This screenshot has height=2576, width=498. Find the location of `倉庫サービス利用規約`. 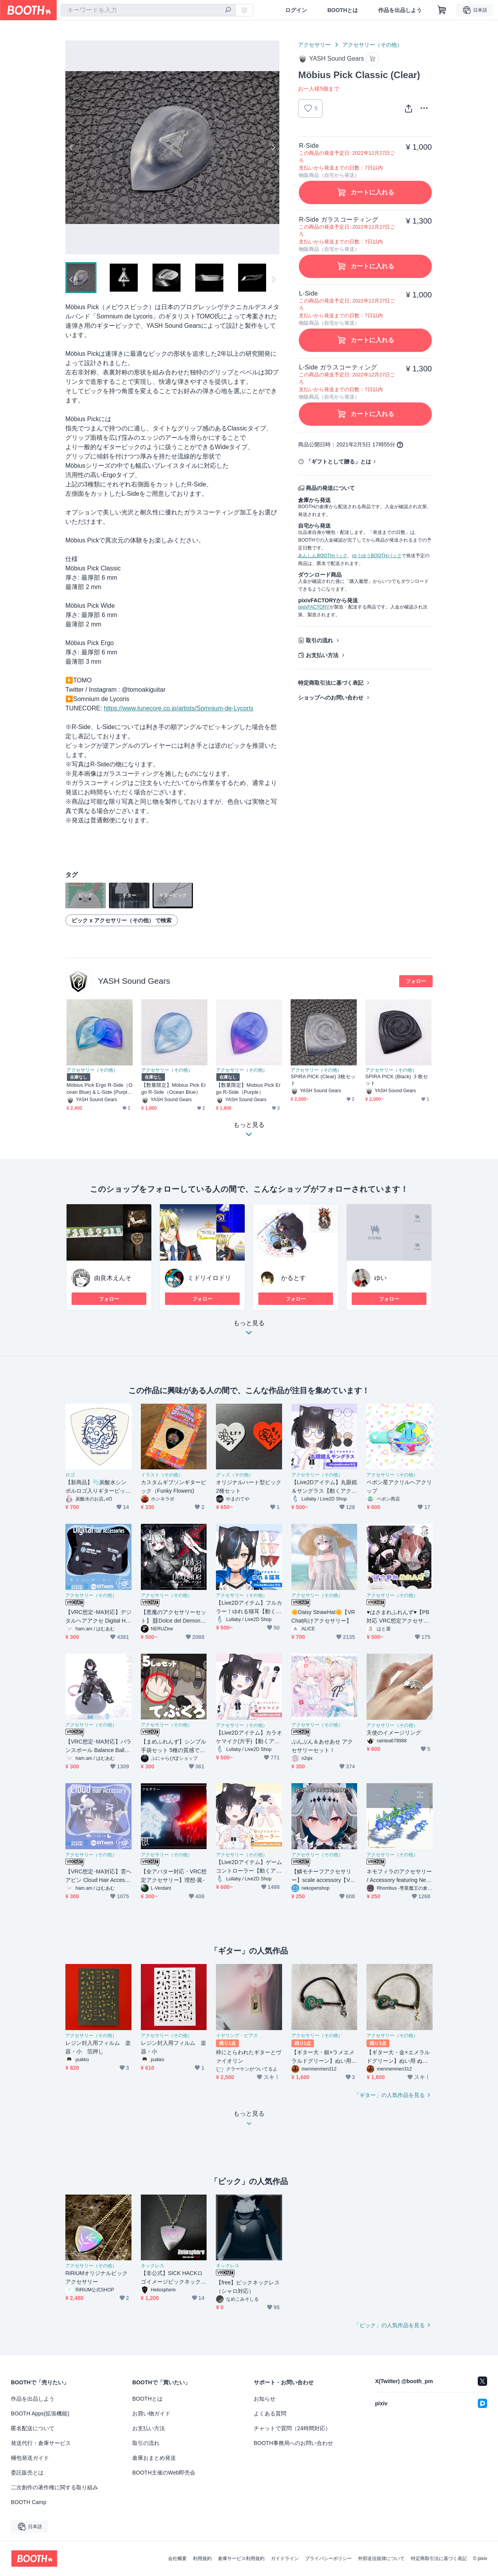

倉庫サービス利用規約 is located at coordinates (241, 2558).